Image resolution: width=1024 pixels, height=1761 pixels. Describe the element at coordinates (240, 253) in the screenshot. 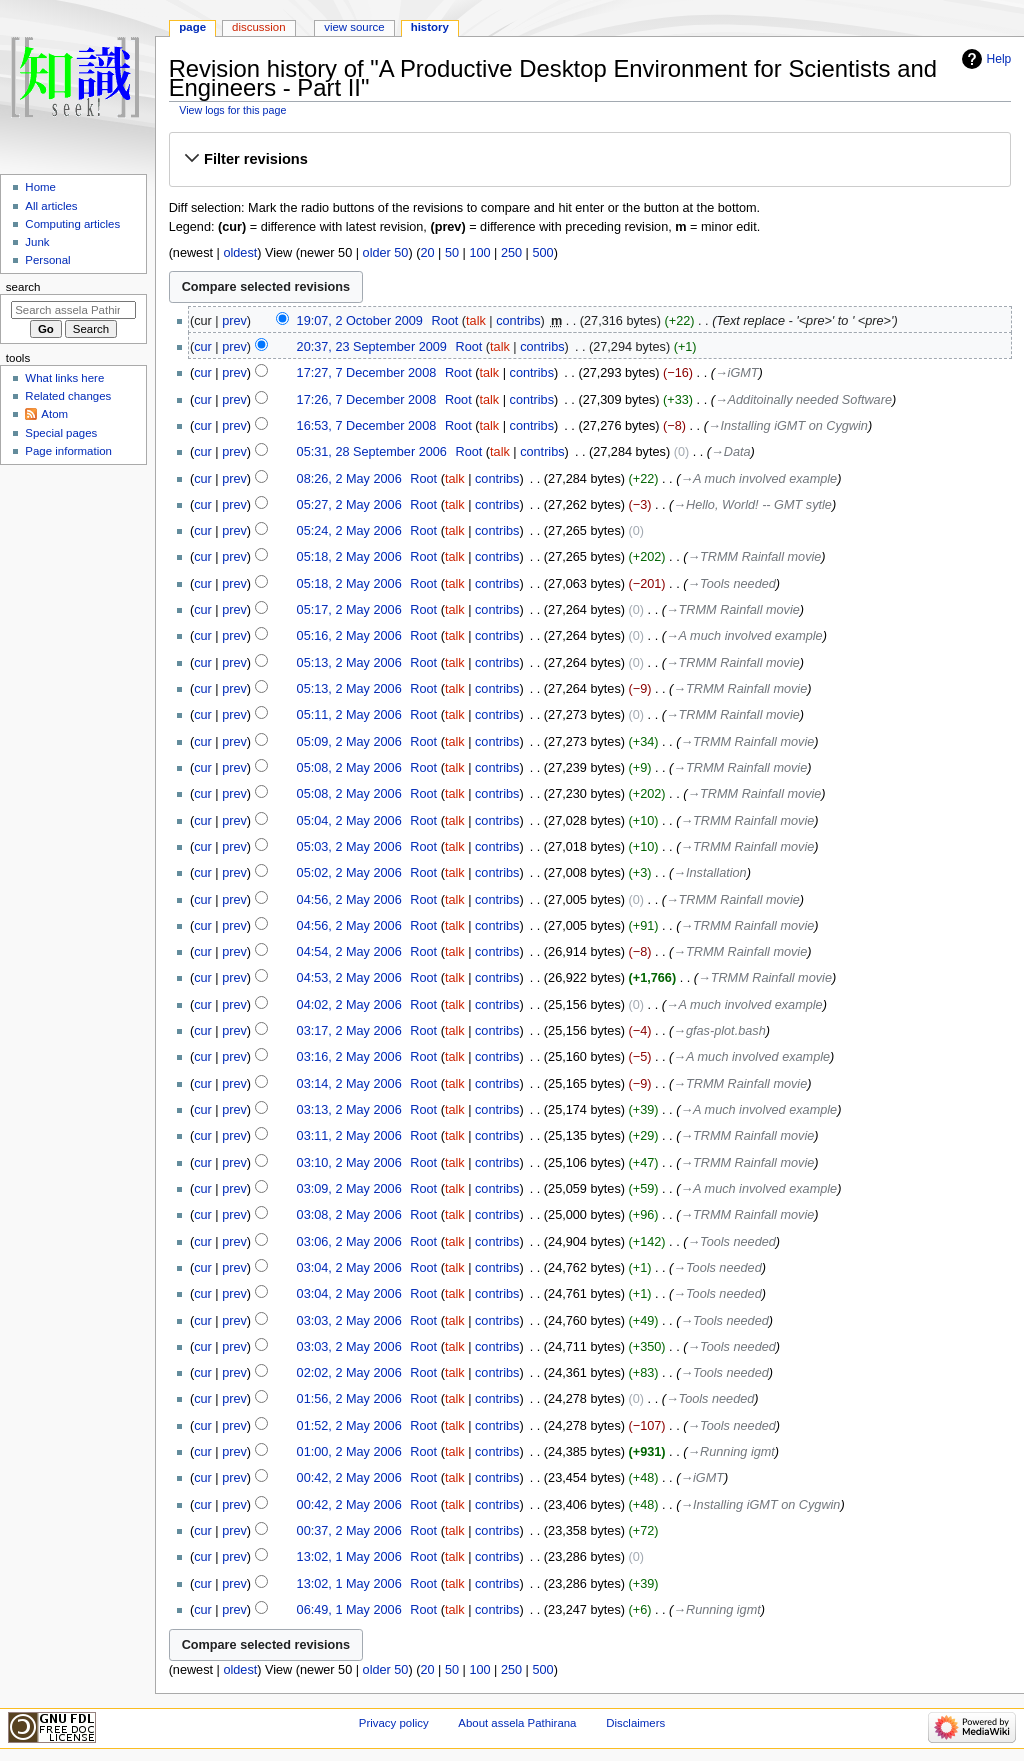

I see `oldest` at that location.